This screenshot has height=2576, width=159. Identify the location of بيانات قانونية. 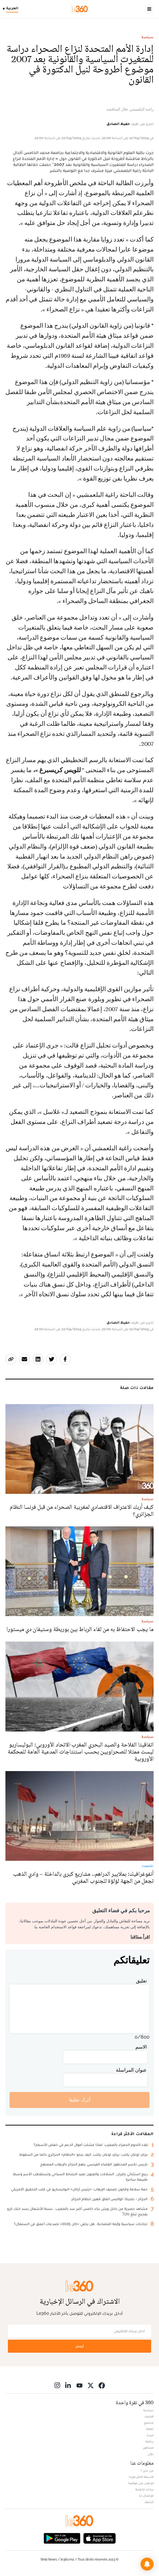
(144, 2489).